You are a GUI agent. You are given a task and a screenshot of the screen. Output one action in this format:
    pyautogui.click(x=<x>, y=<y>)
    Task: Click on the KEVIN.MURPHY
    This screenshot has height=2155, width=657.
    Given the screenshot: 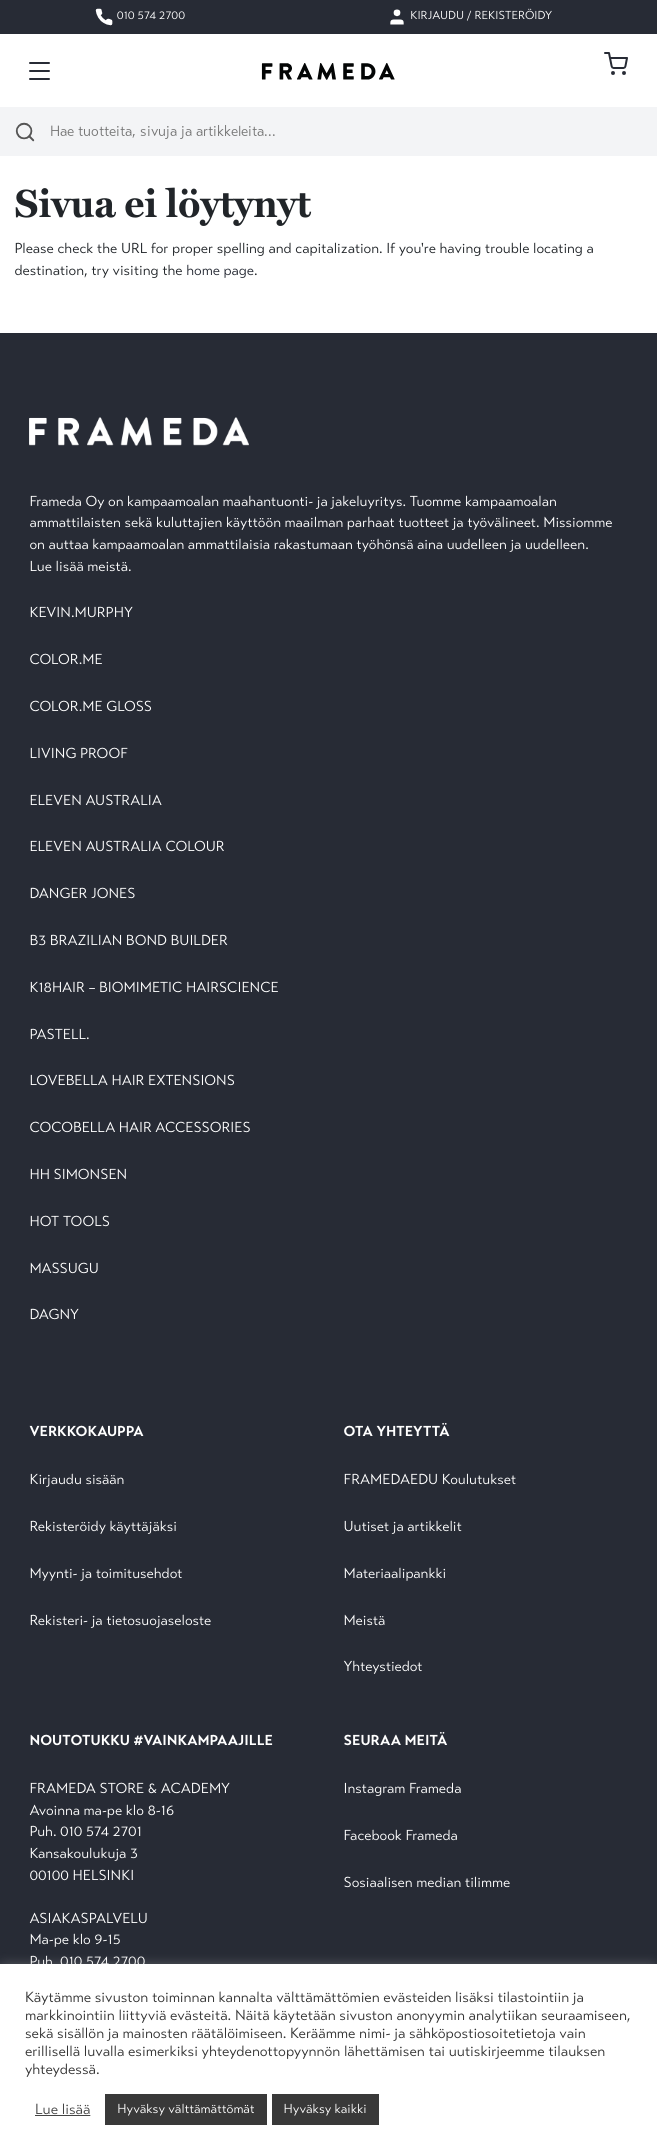 What is the action you would take?
    pyautogui.click(x=82, y=613)
    